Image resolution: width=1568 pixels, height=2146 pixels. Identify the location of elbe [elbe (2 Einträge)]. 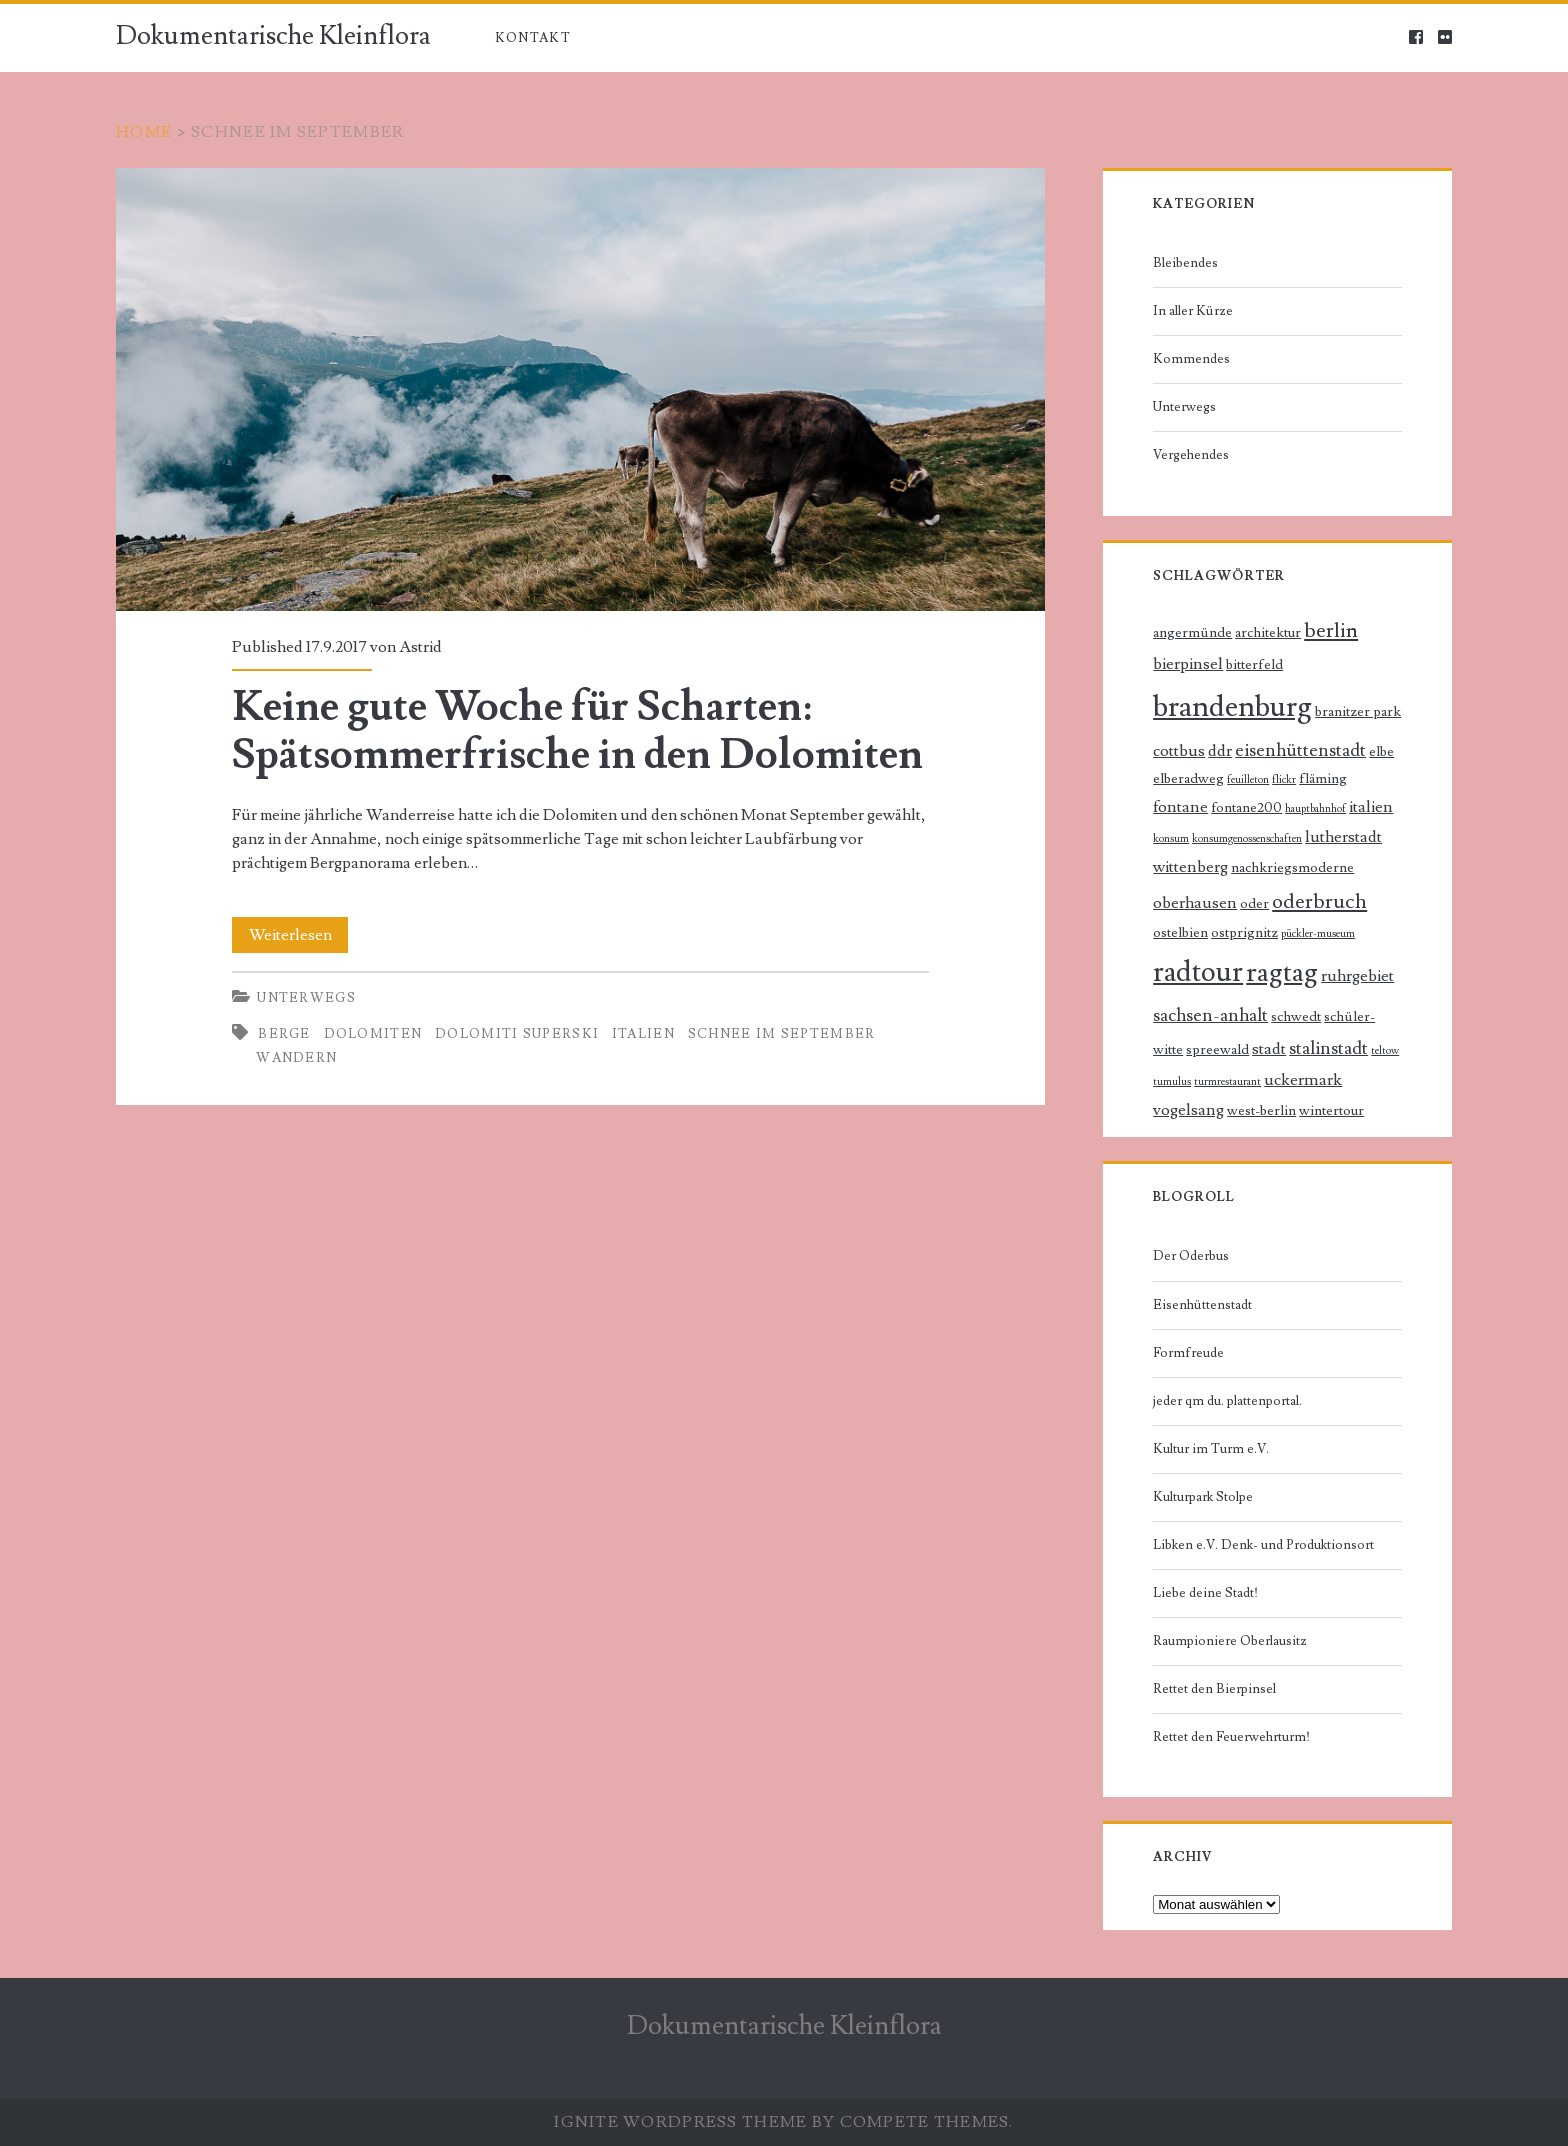
(1381, 752).